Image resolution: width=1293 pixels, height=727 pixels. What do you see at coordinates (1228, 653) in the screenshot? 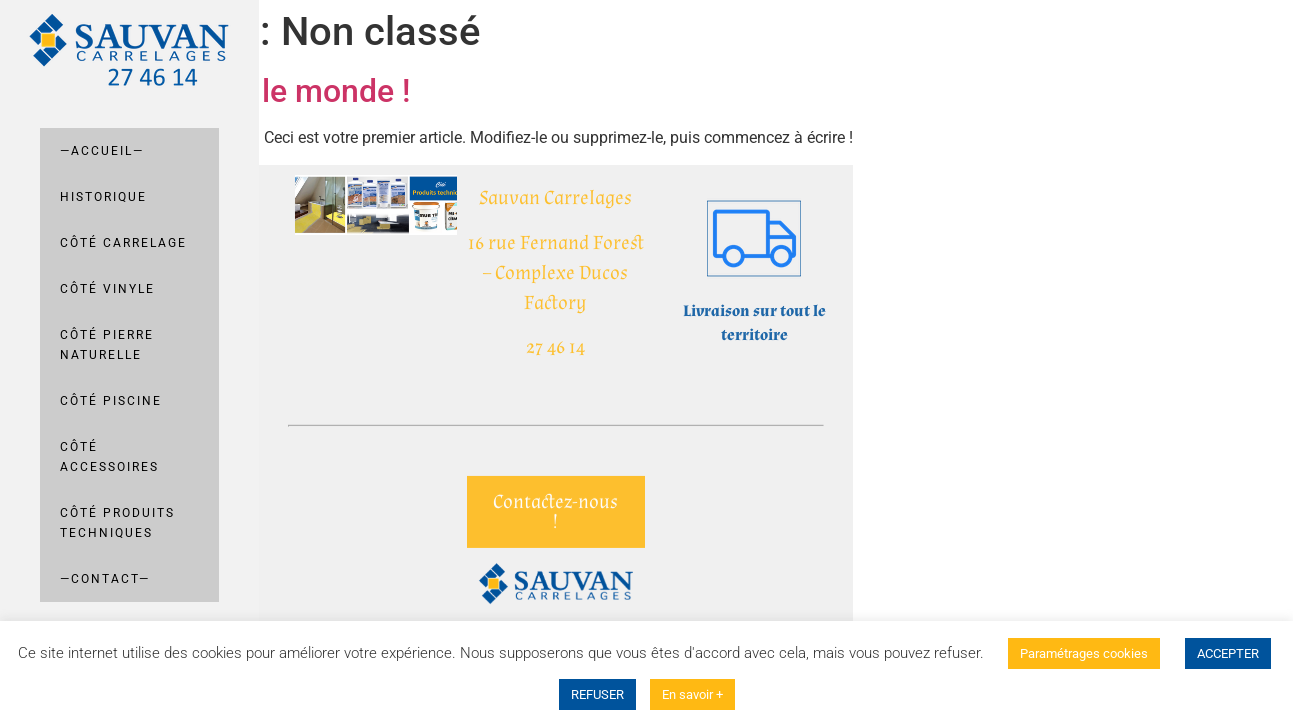
I see `ACCEPTER [button]` at bounding box center [1228, 653].